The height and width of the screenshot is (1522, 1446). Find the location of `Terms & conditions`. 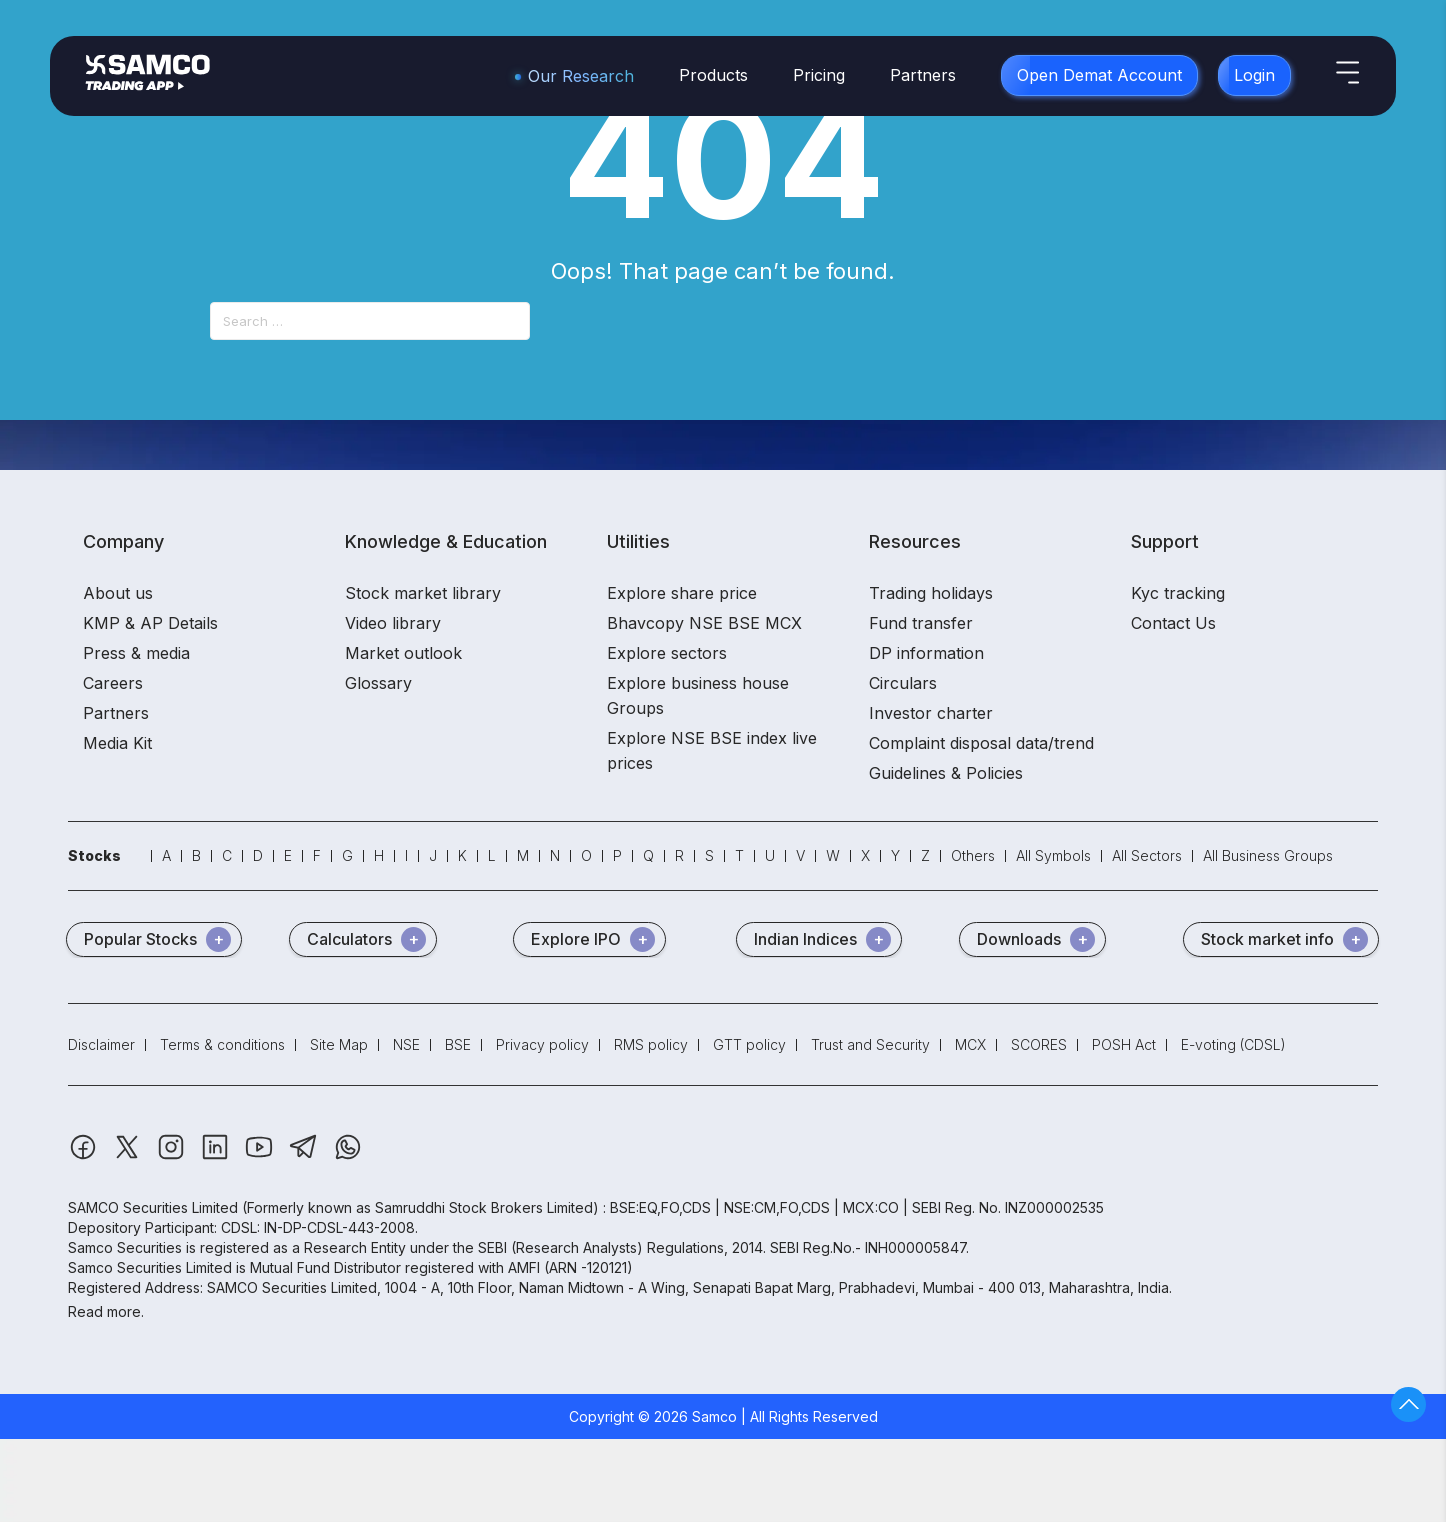

Terms & conditions is located at coordinates (222, 1044).